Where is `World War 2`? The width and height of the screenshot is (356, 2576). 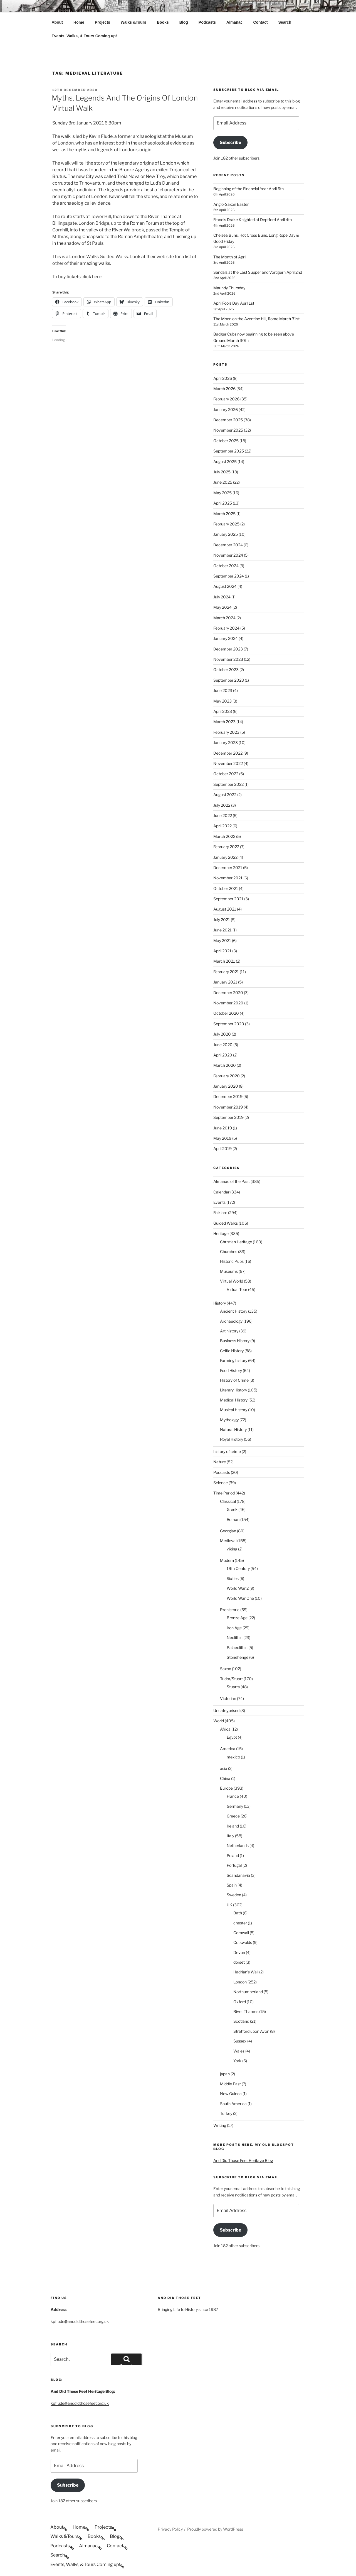 World War 2 is located at coordinates (238, 1588).